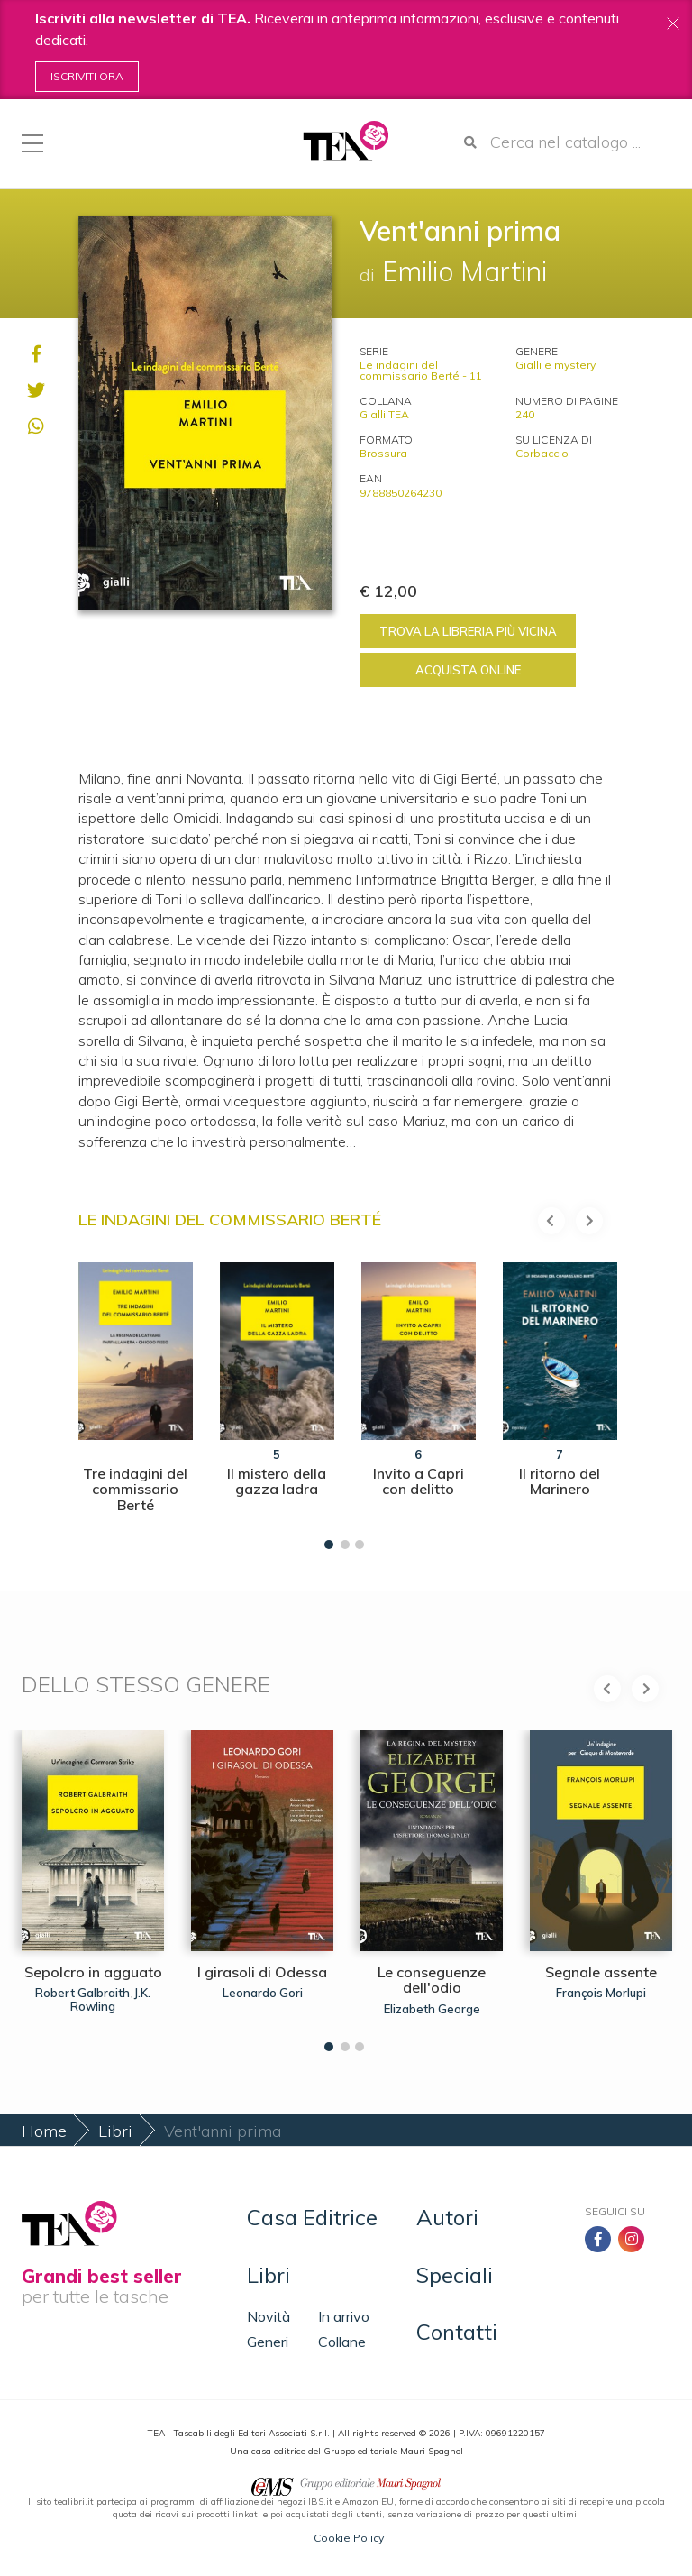 This screenshot has width=692, height=2576. Describe the element at coordinates (454, 2274) in the screenshot. I see `Speciali` at that location.